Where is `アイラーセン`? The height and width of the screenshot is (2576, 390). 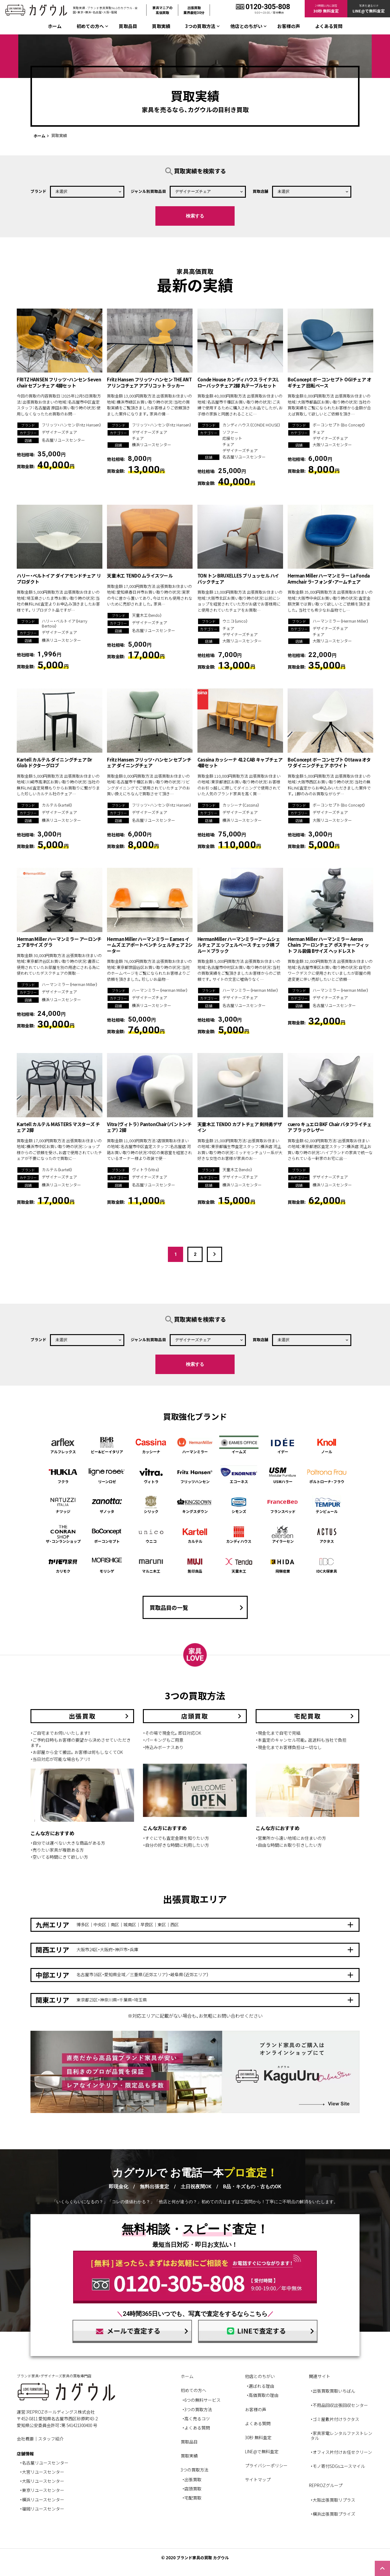
アイラーセン is located at coordinates (283, 1534).